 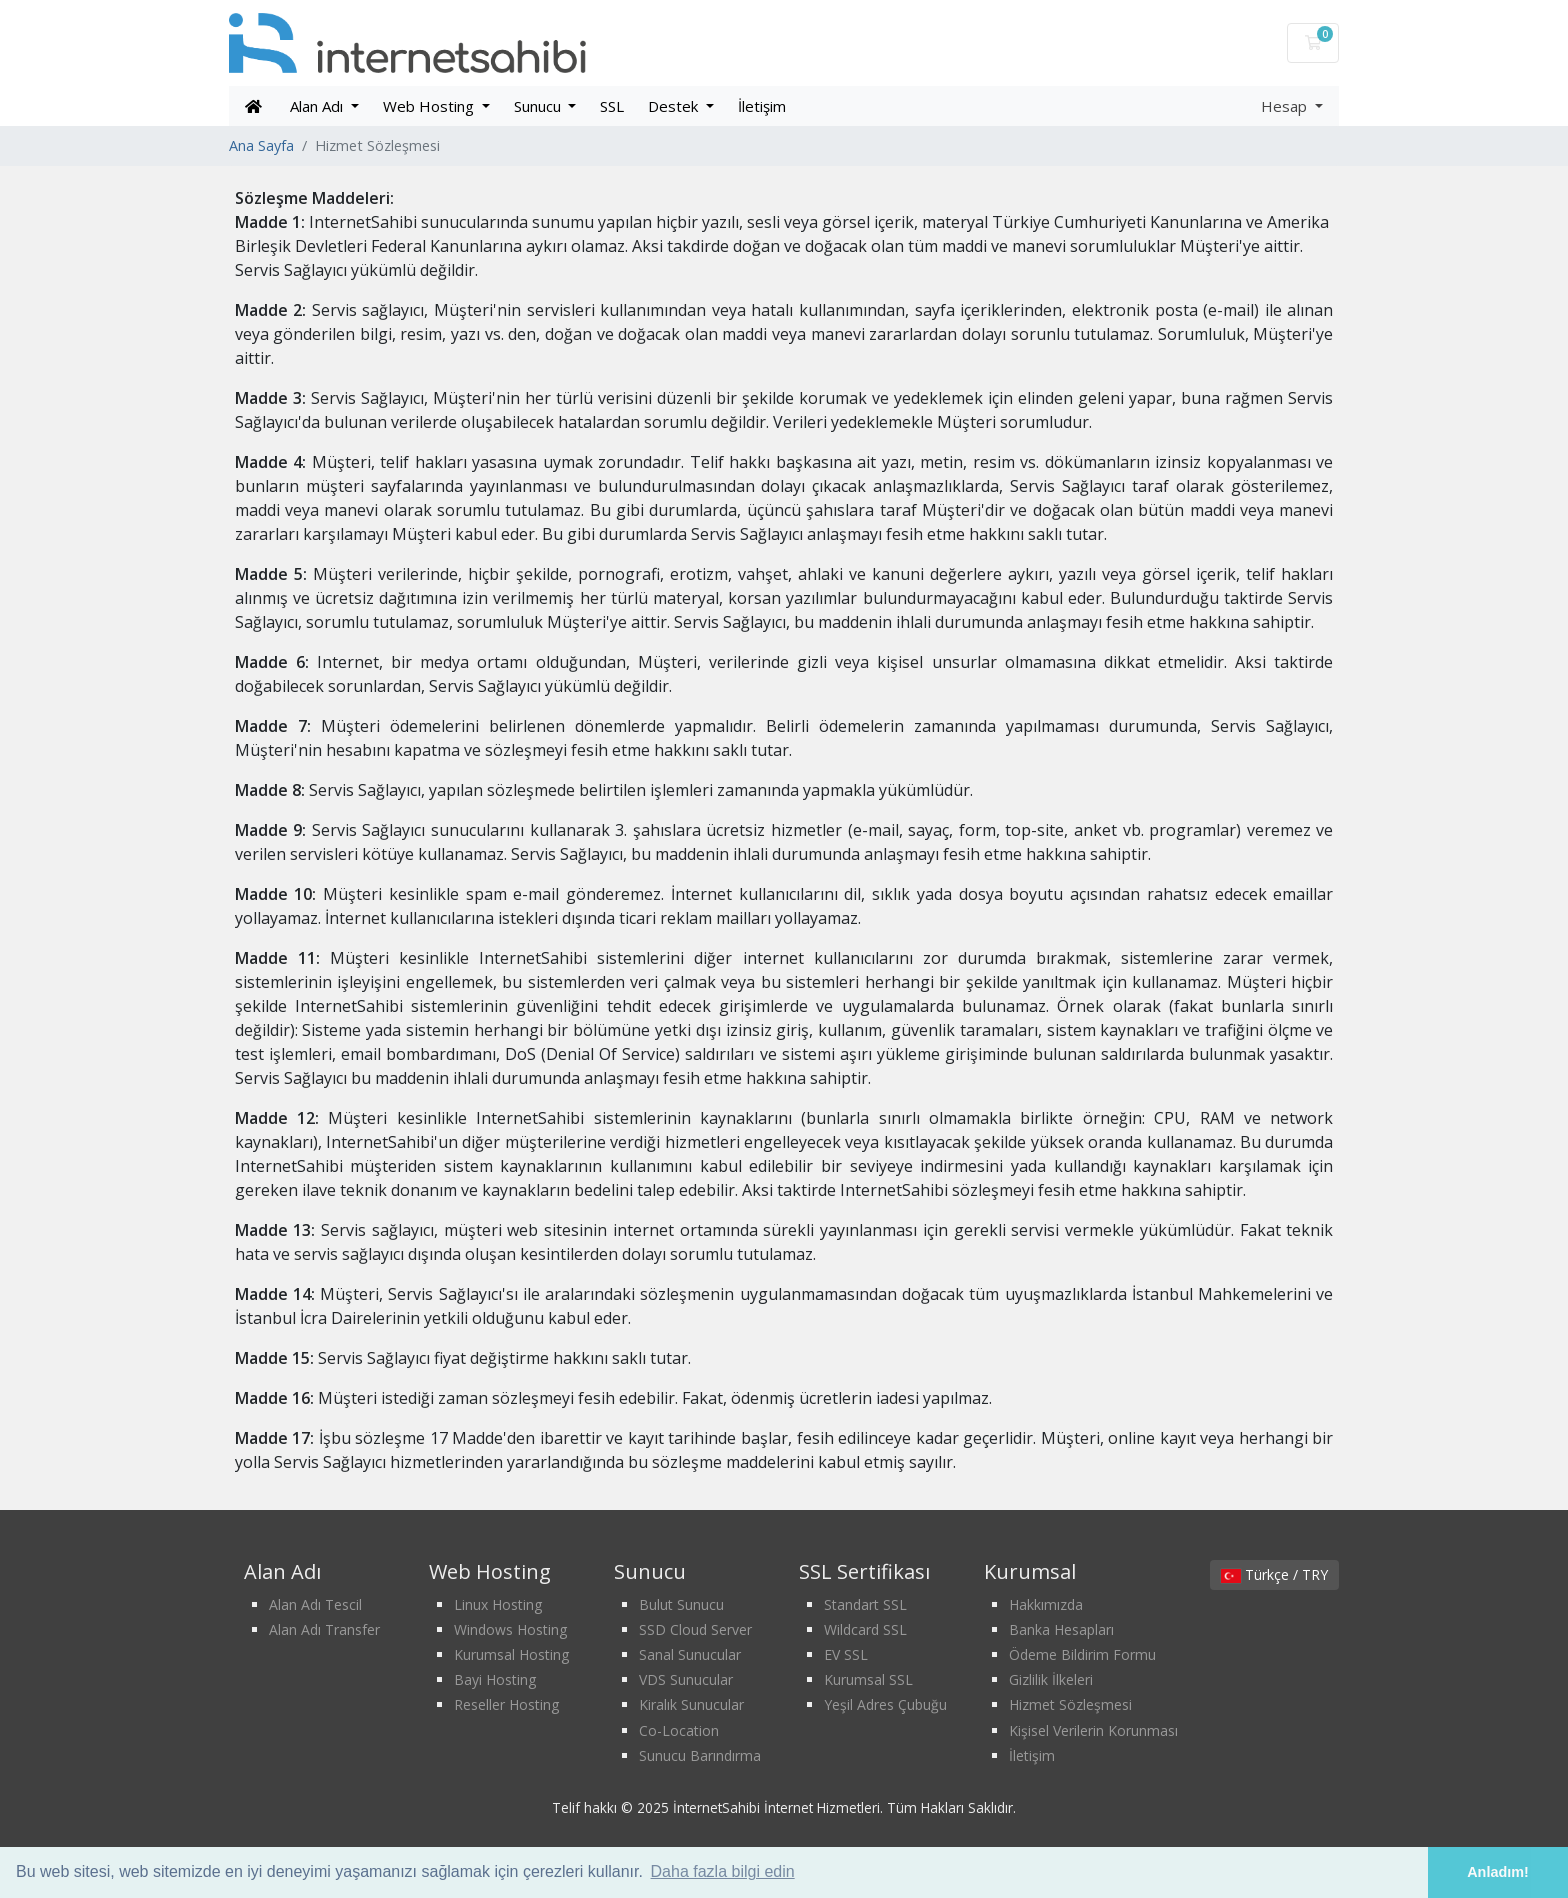 I want to click on SSL, so click(x=612, y=106).